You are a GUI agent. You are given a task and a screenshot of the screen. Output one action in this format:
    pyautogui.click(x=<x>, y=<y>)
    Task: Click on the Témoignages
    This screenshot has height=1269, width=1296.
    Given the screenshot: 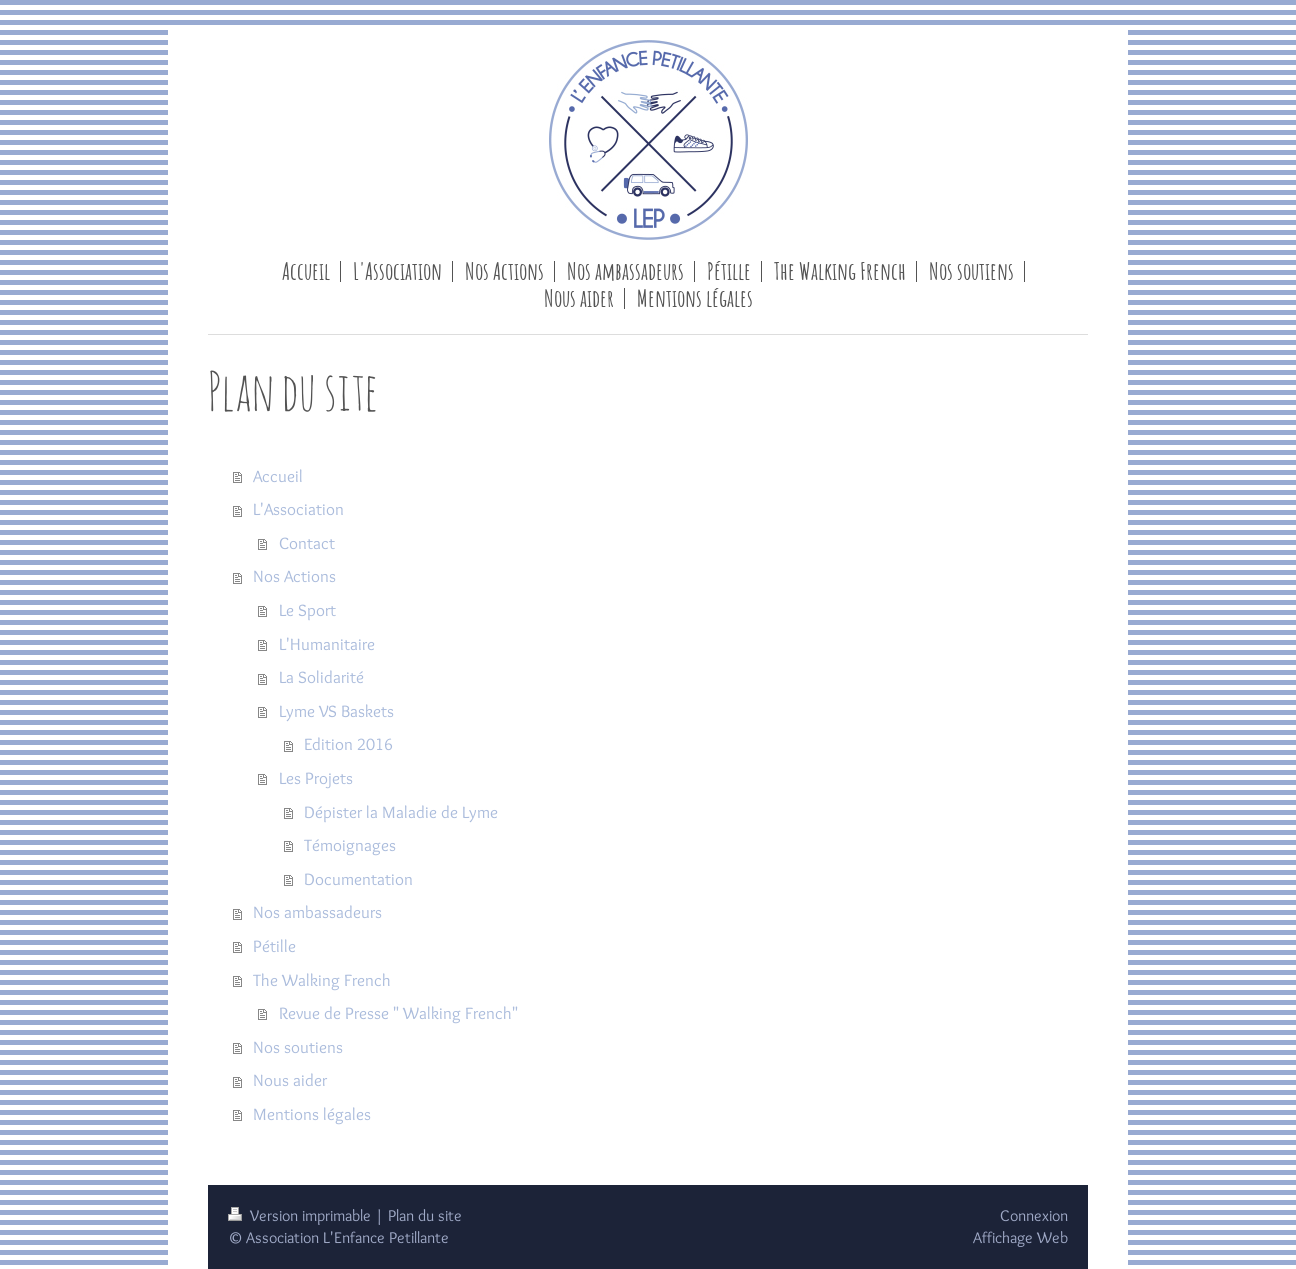 What is the action you would take?
    pyautogui.click(x=350, y=845)
    